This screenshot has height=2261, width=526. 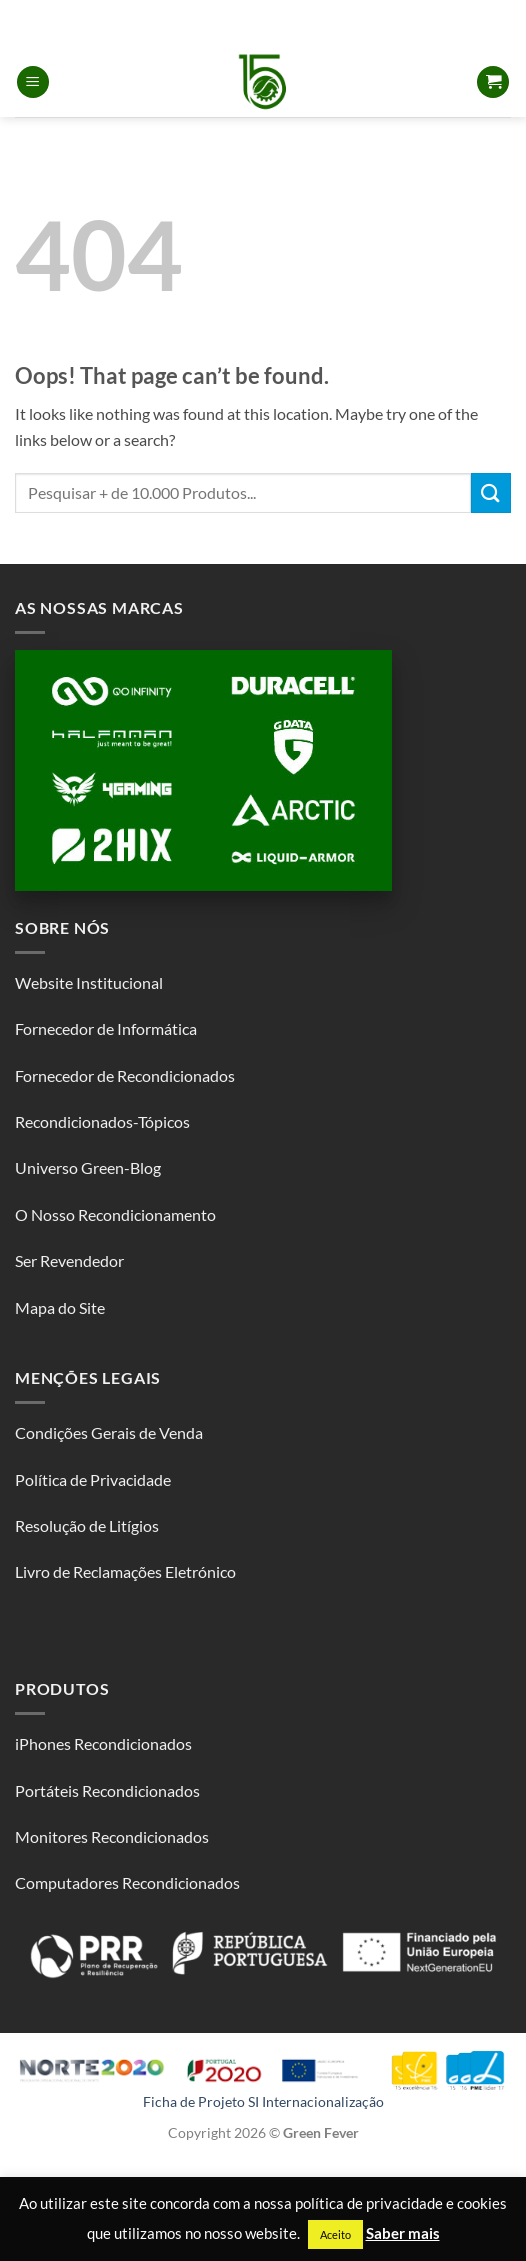 I want to click on Website Institucional, so click(x=89, y=982).